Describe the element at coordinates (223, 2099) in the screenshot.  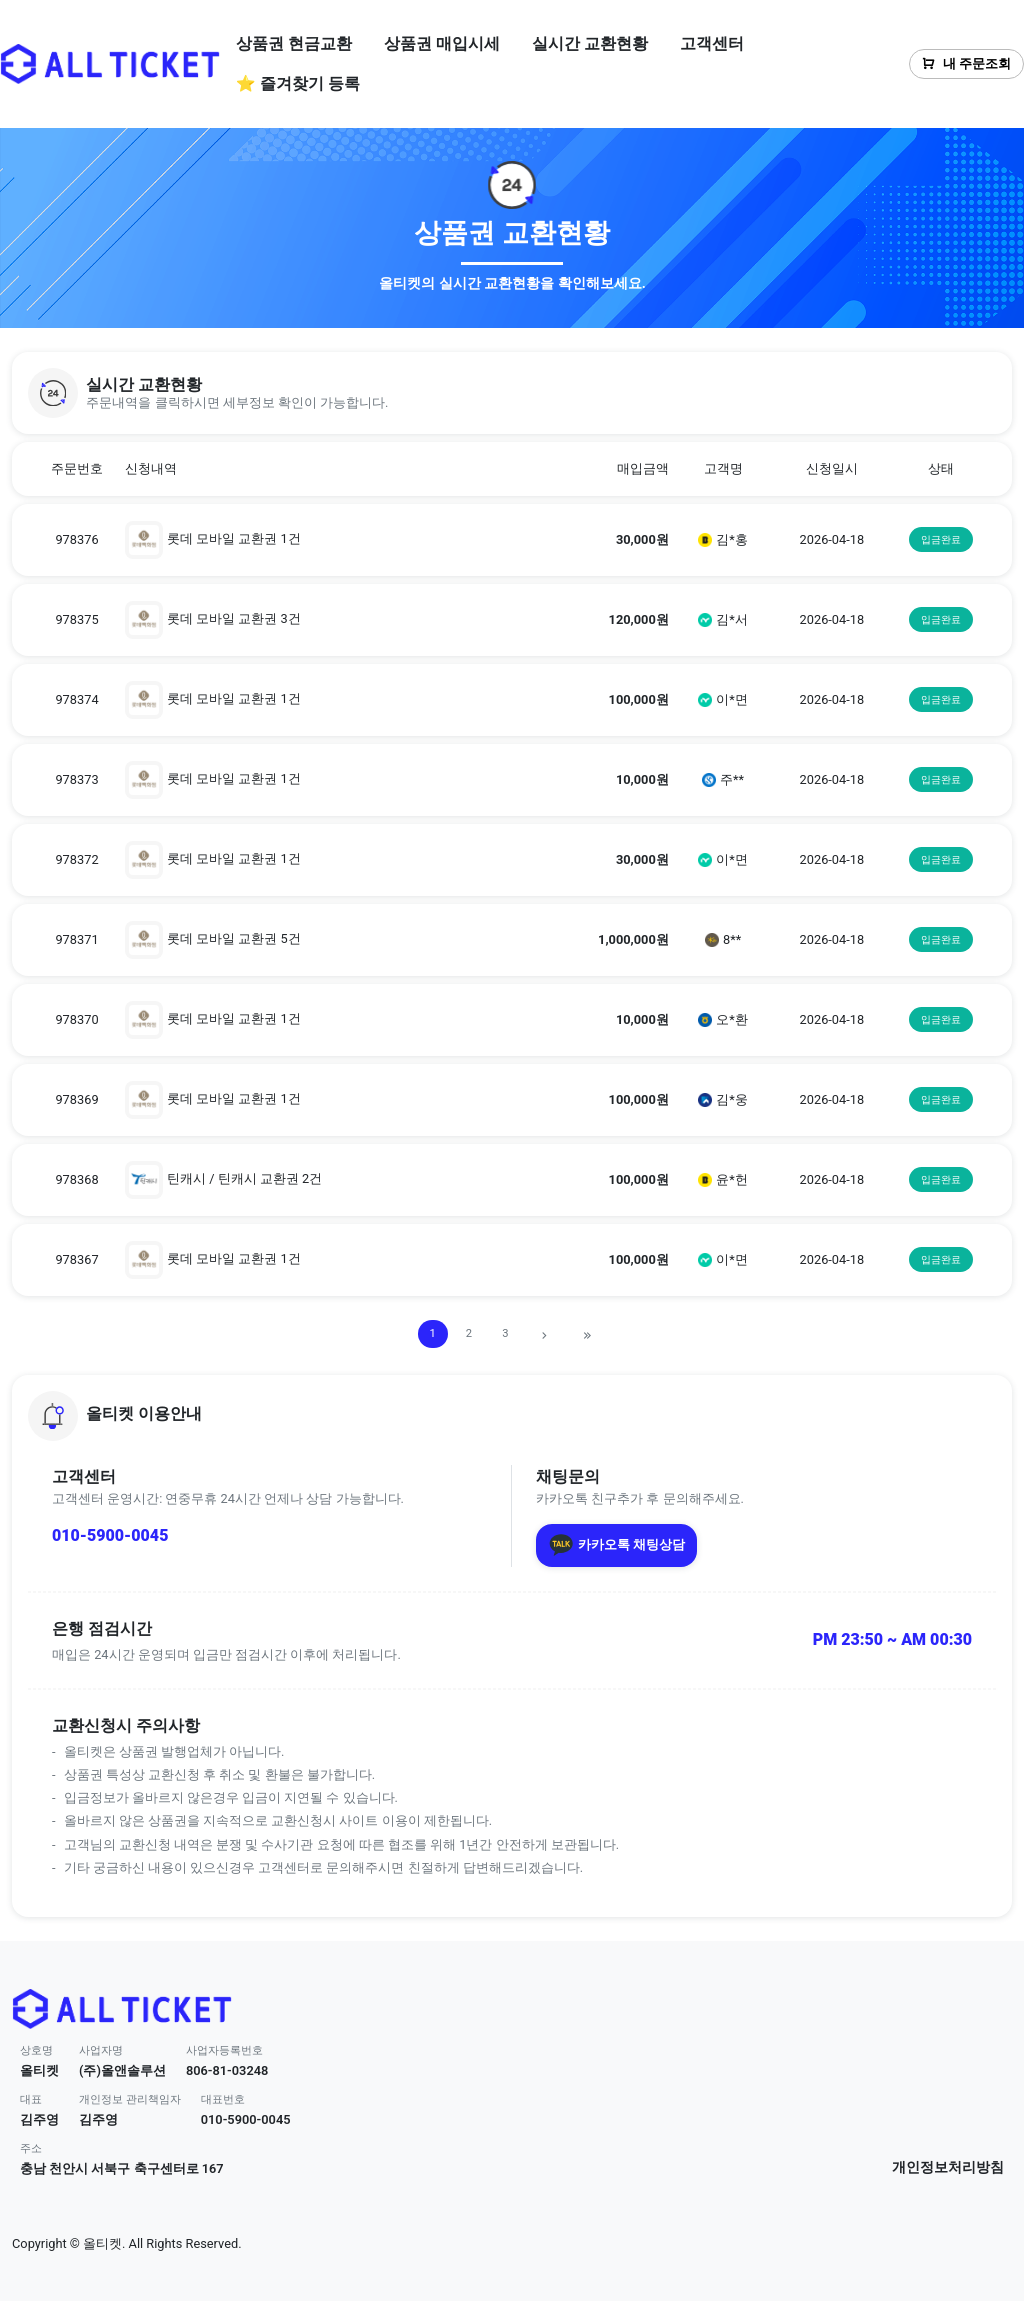
I see `대표번호` at that location.